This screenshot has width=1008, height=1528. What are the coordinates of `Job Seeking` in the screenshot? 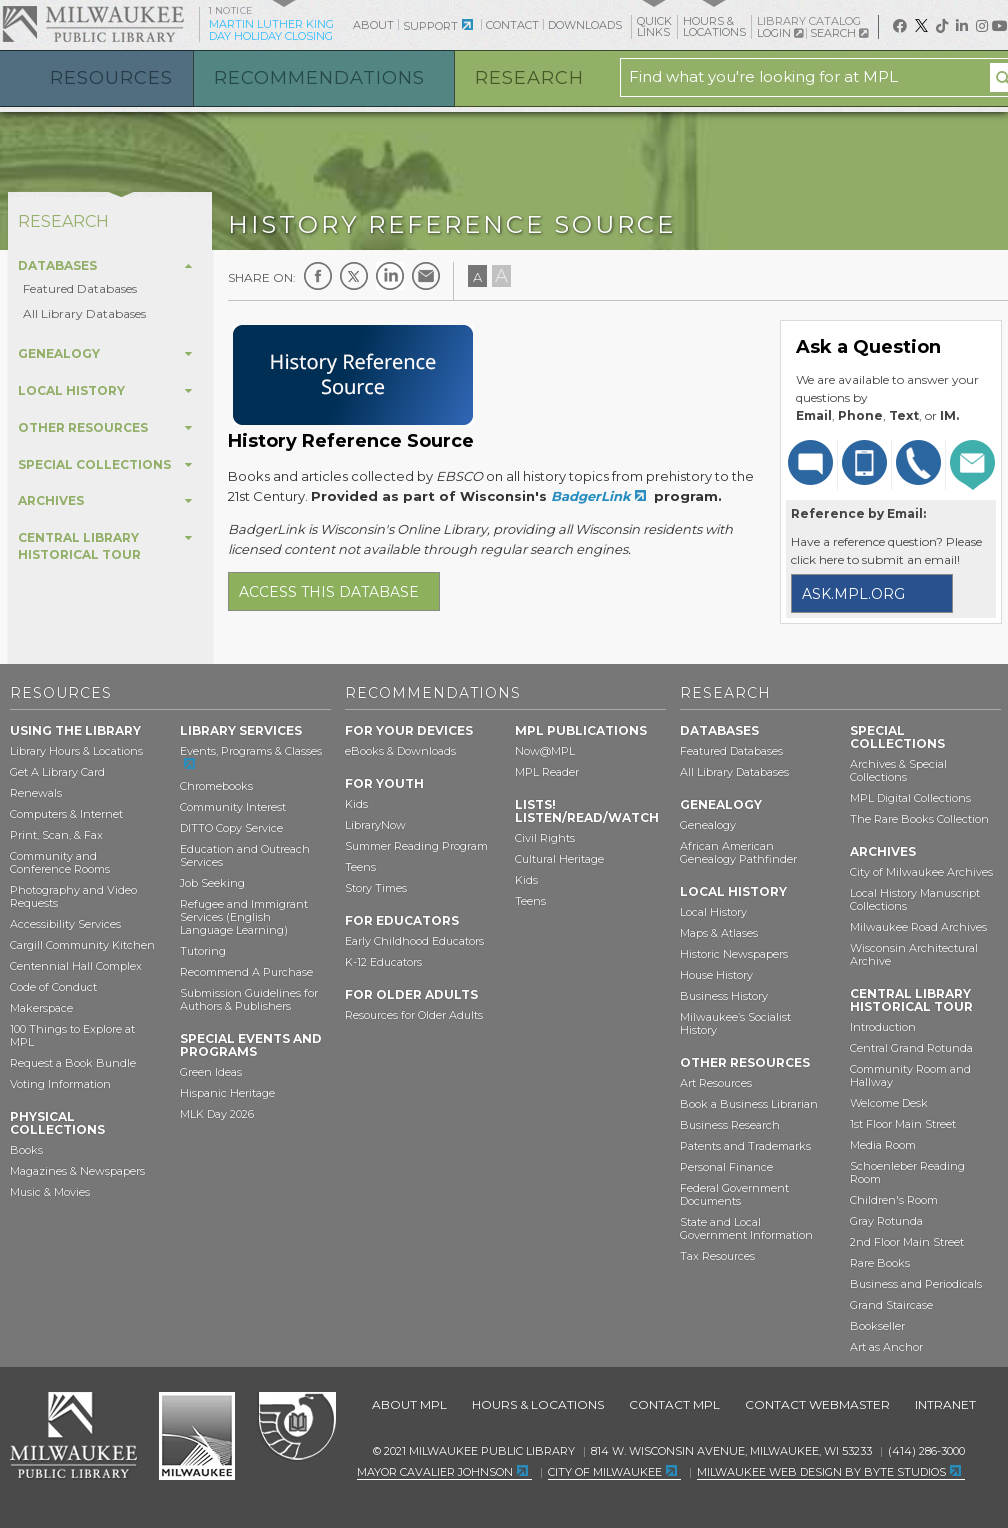 It's located at (212, 883).